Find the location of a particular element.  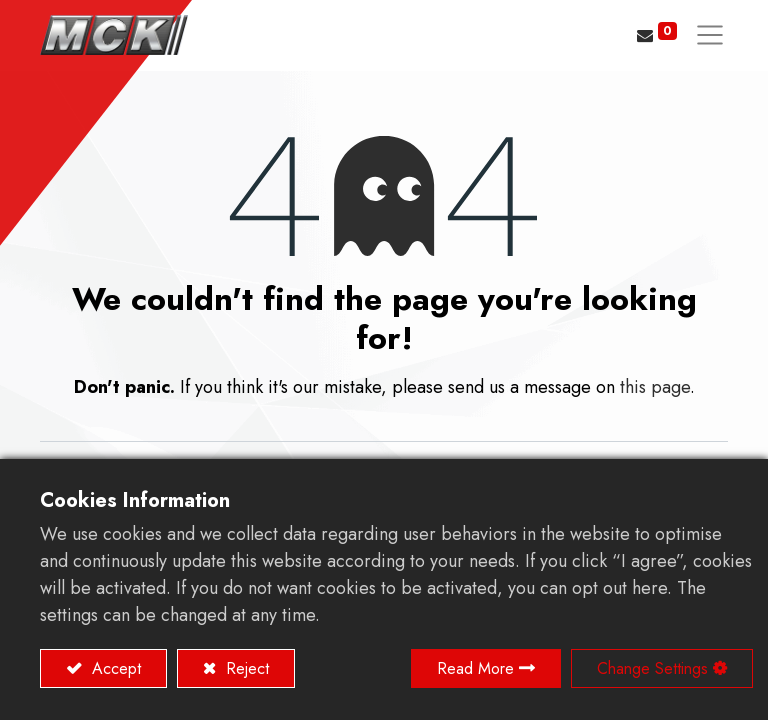

Accept is located at coordinates (114, 668).